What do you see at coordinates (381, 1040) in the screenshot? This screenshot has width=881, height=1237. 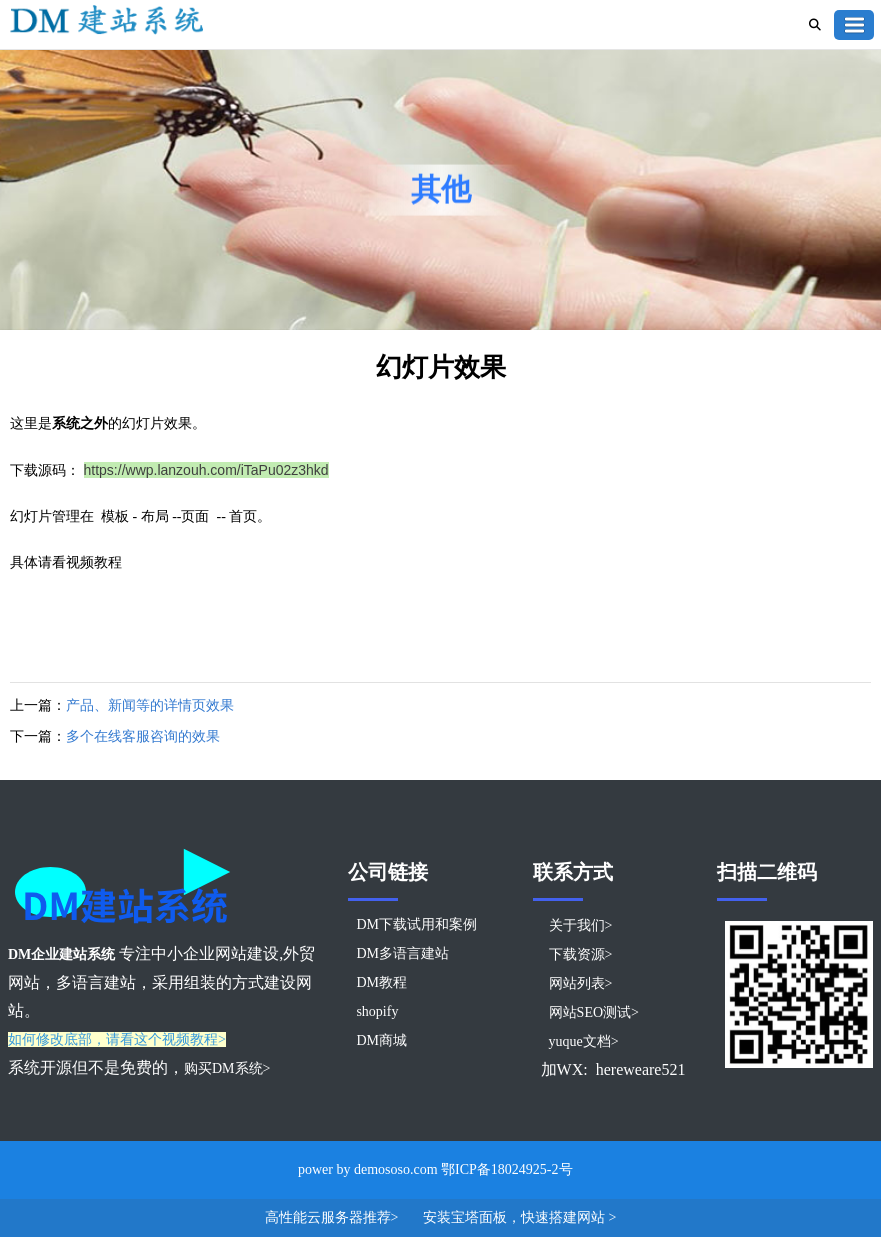 I see `DM商城` at bounding box center [381, 1040].